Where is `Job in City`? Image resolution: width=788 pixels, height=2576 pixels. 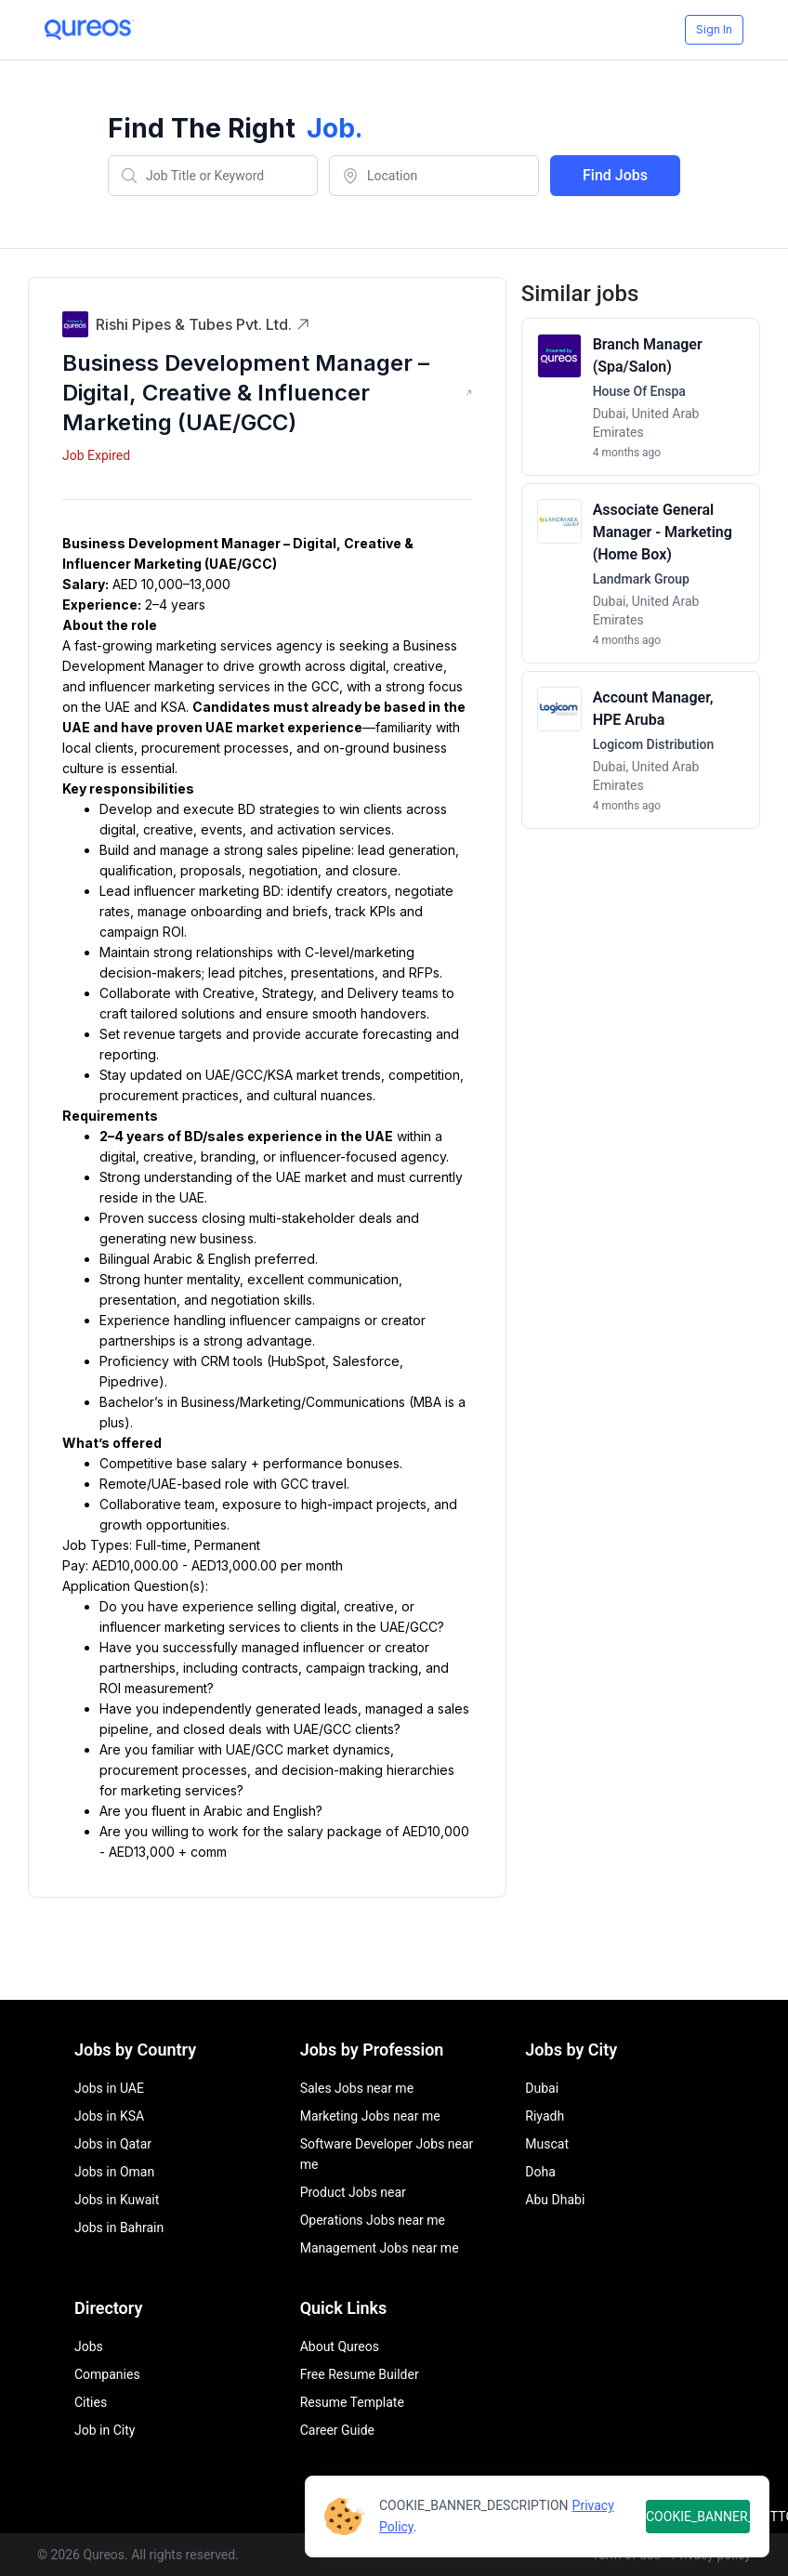
Job in City is located at coordinates (104, 2430).